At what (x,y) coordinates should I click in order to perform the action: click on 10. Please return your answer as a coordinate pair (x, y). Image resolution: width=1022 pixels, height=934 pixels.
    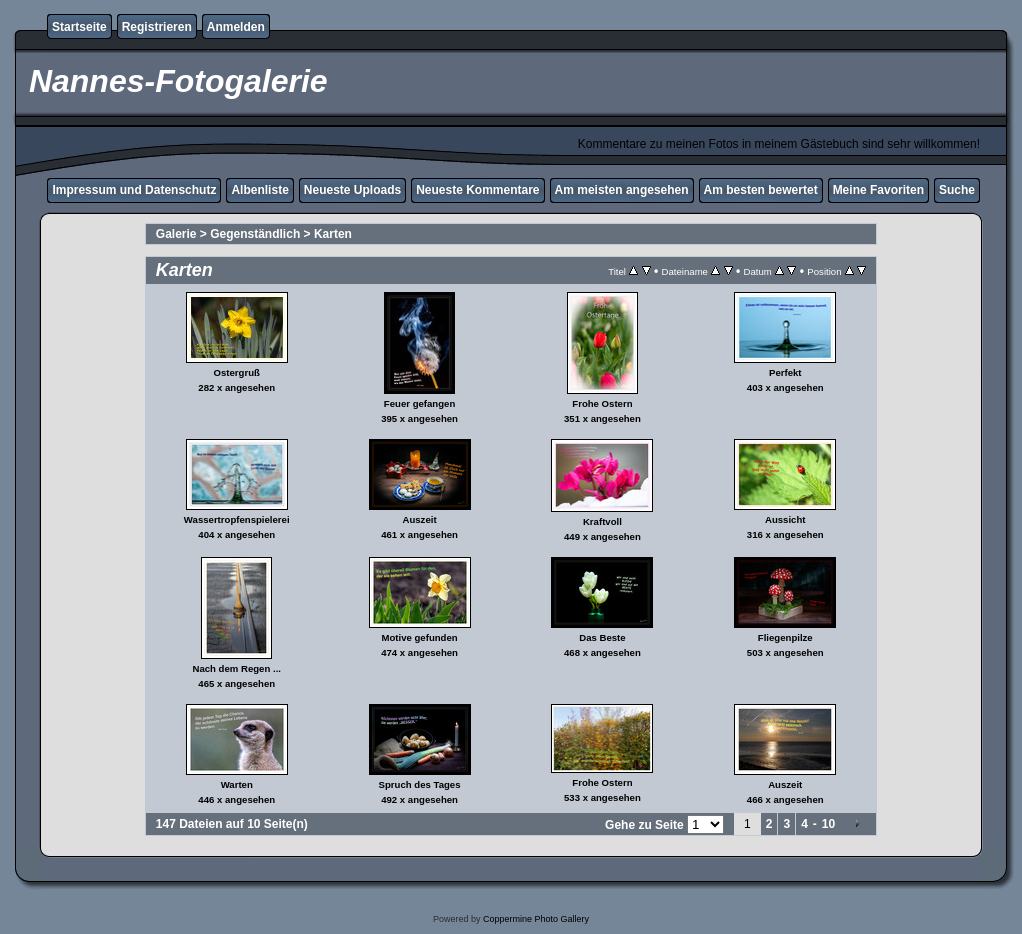
    Looking at the image, I should click on (828, 824).